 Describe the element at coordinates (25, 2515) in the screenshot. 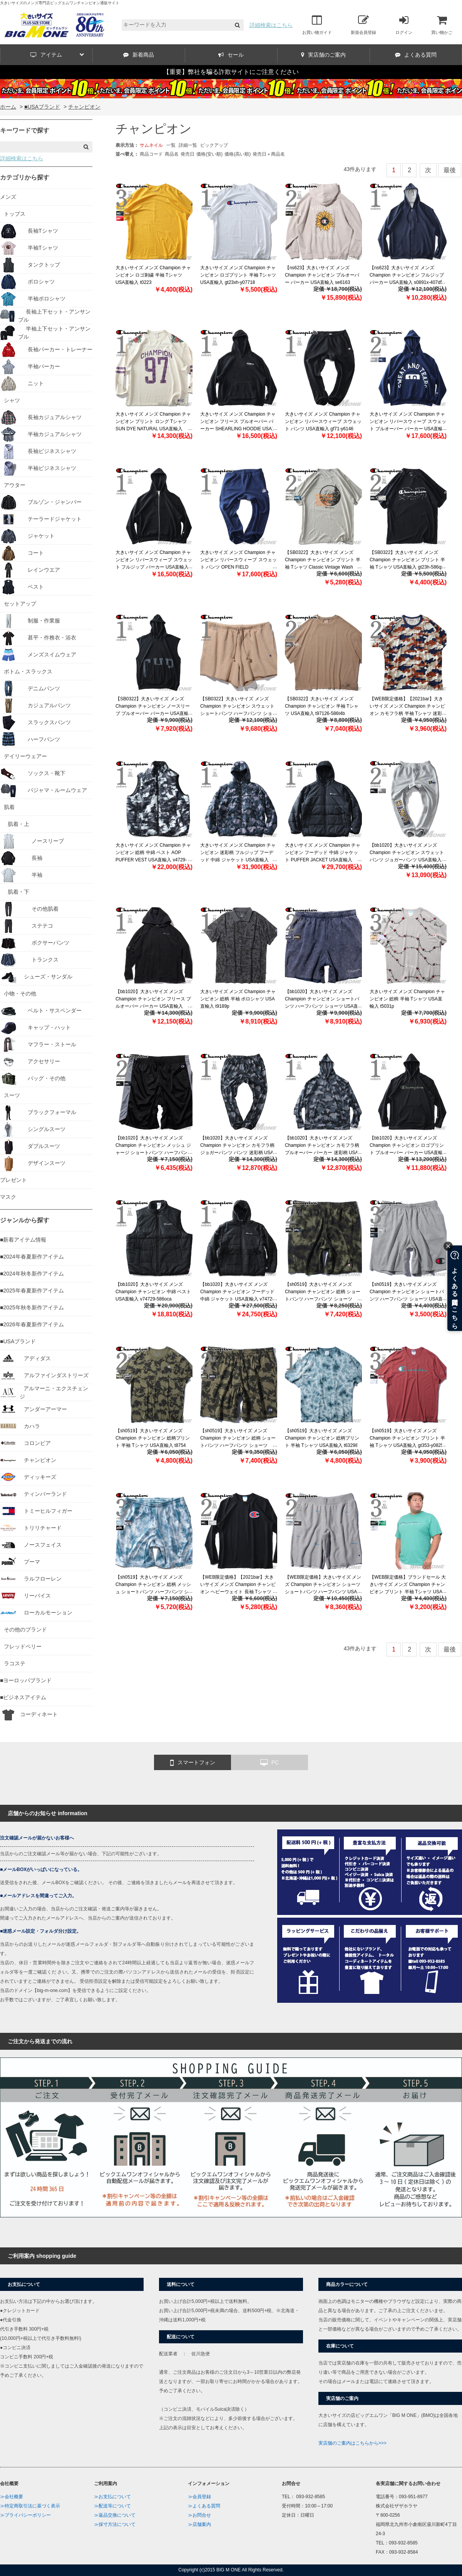

I see `≫プライバシーポリシー` at that location.